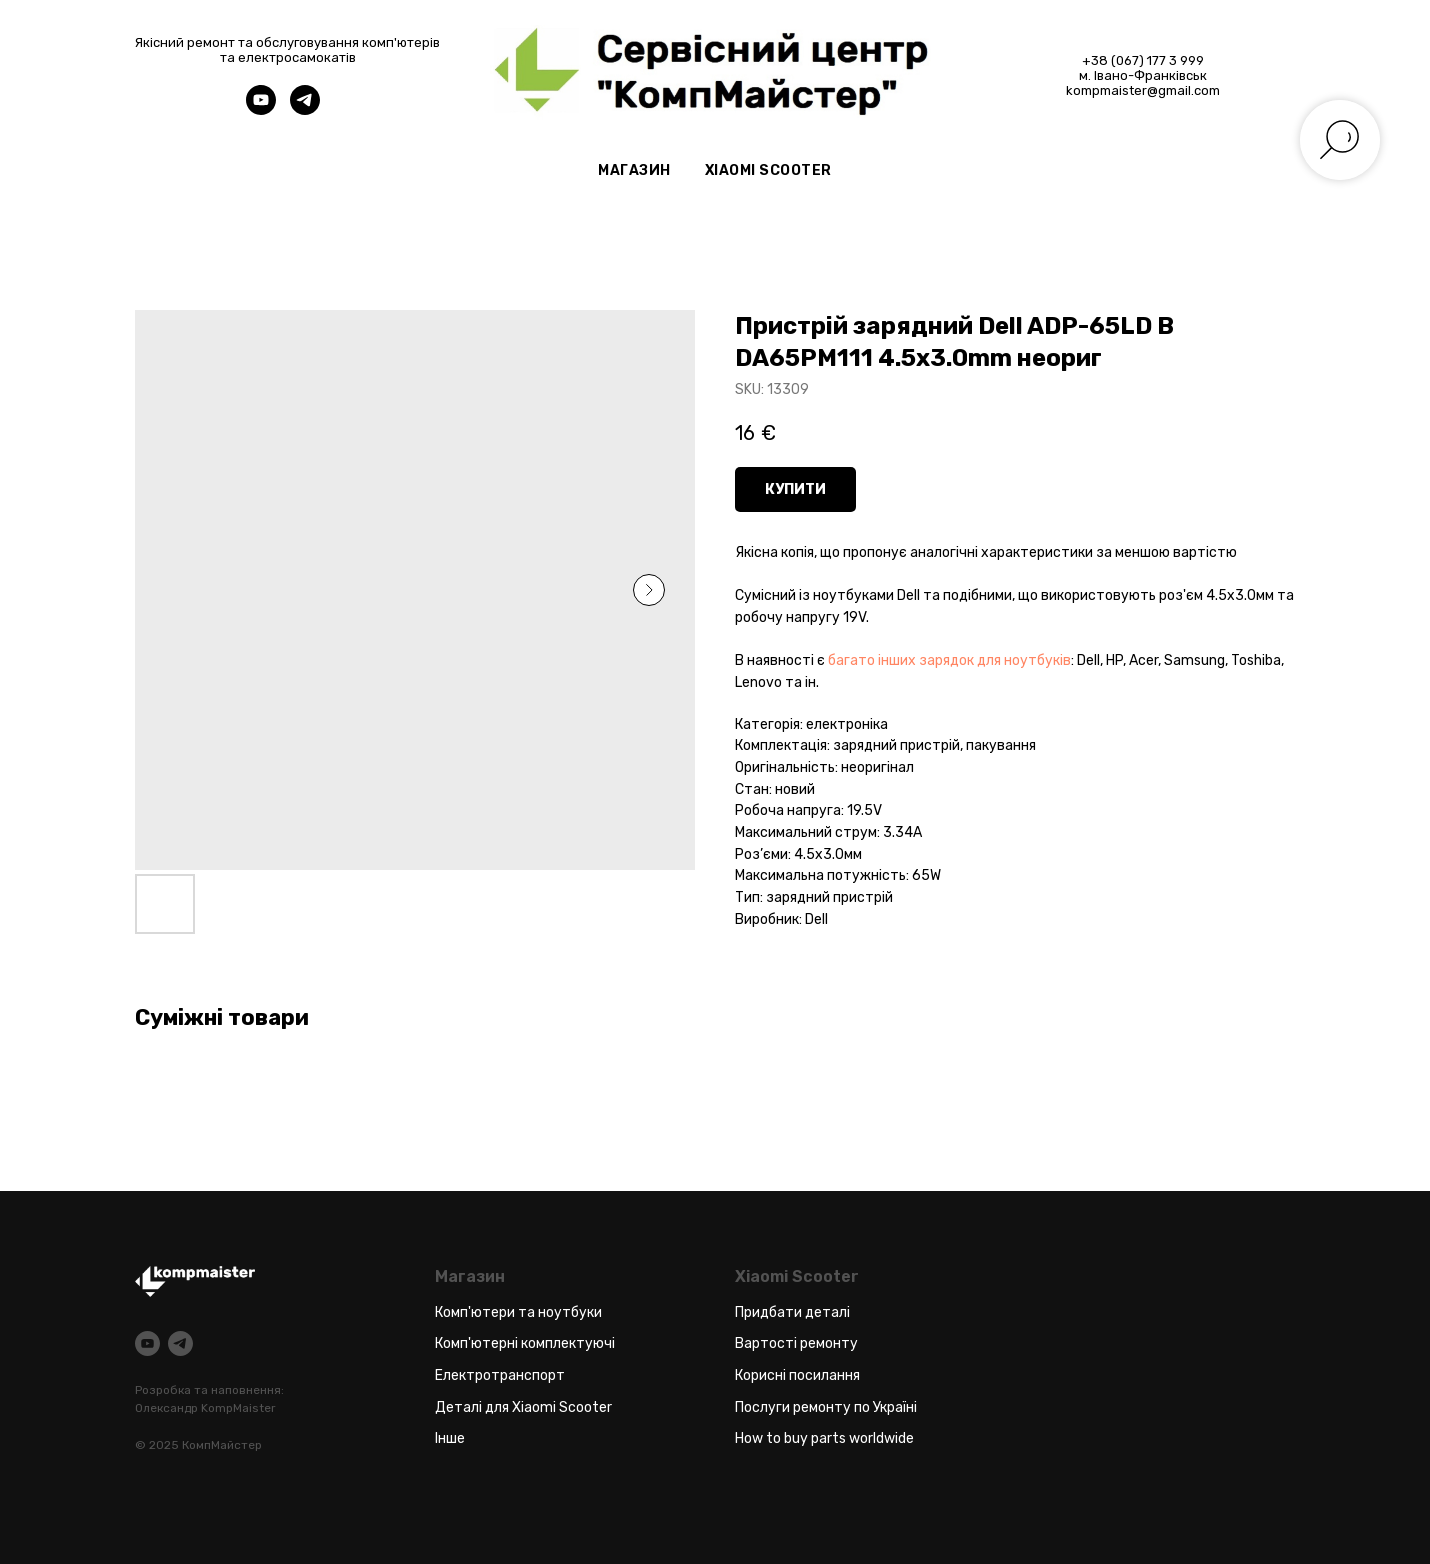 This screenshot has width=1430, height=1564. I want to click on багато інших зарядок для ноутбуків, so click(949, 660).